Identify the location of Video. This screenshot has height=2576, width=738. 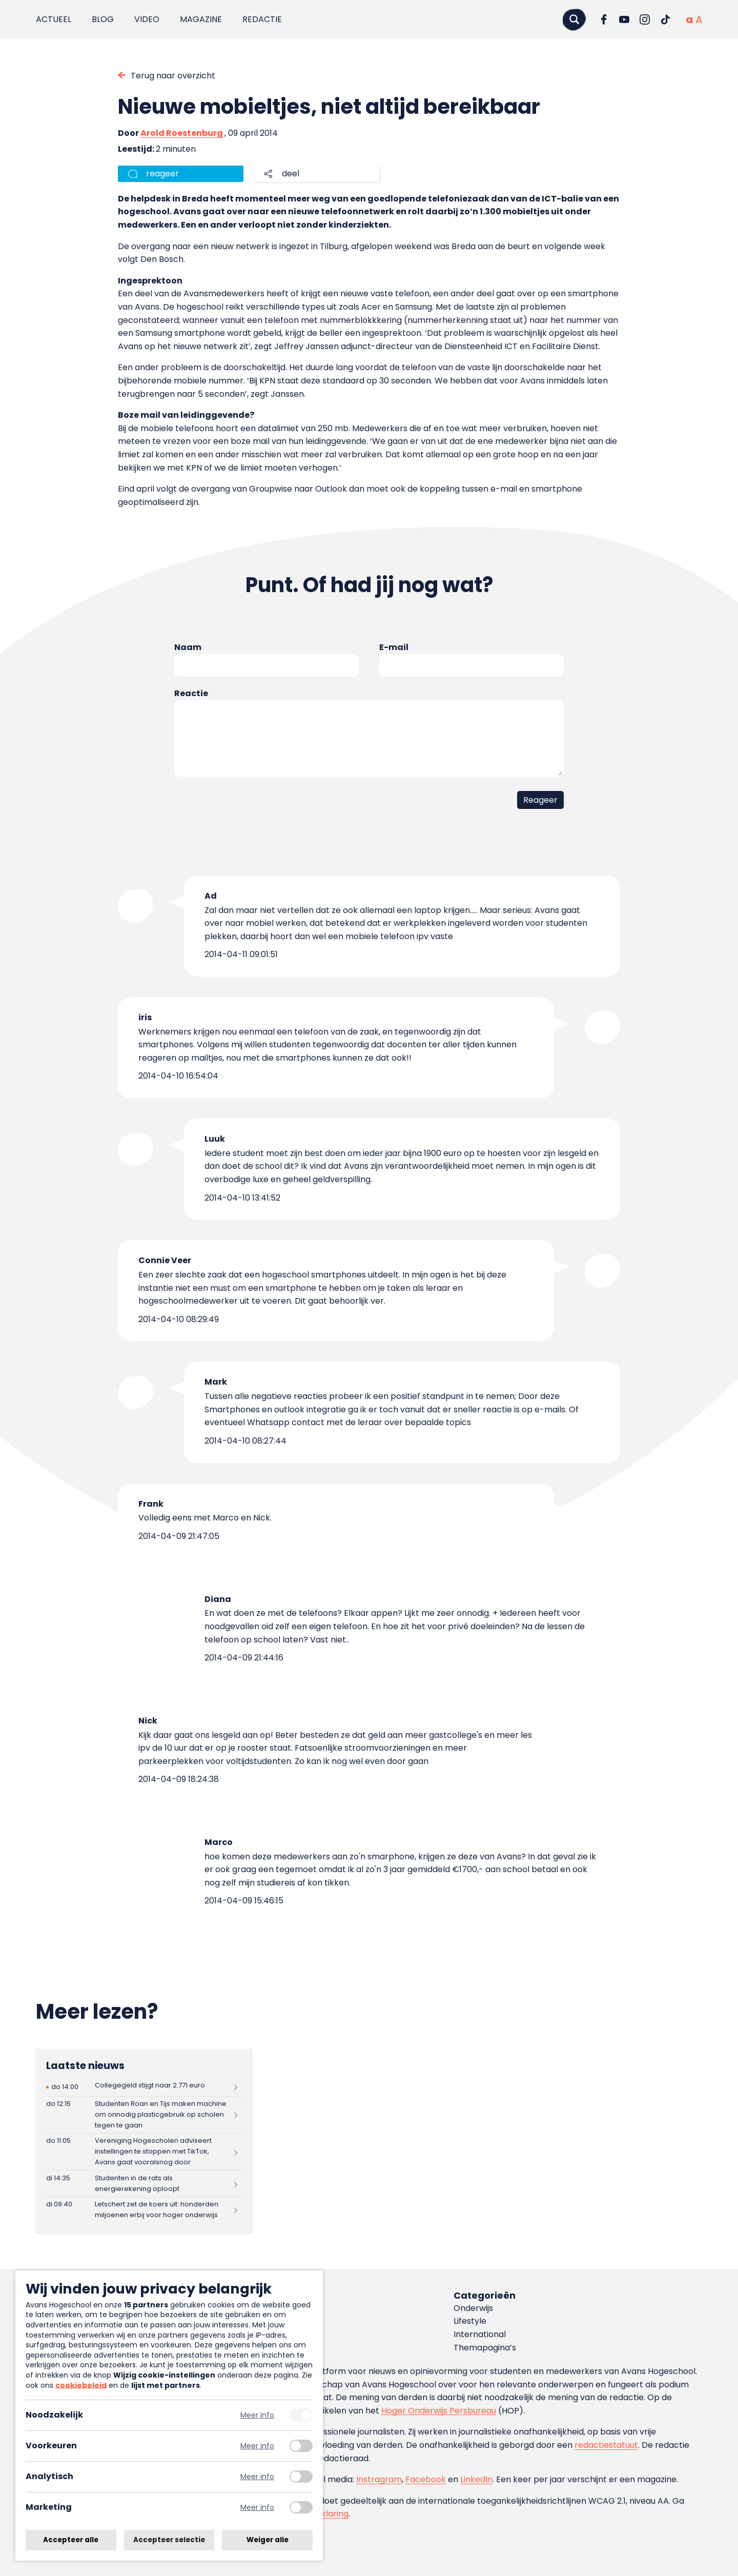
(146, 19).